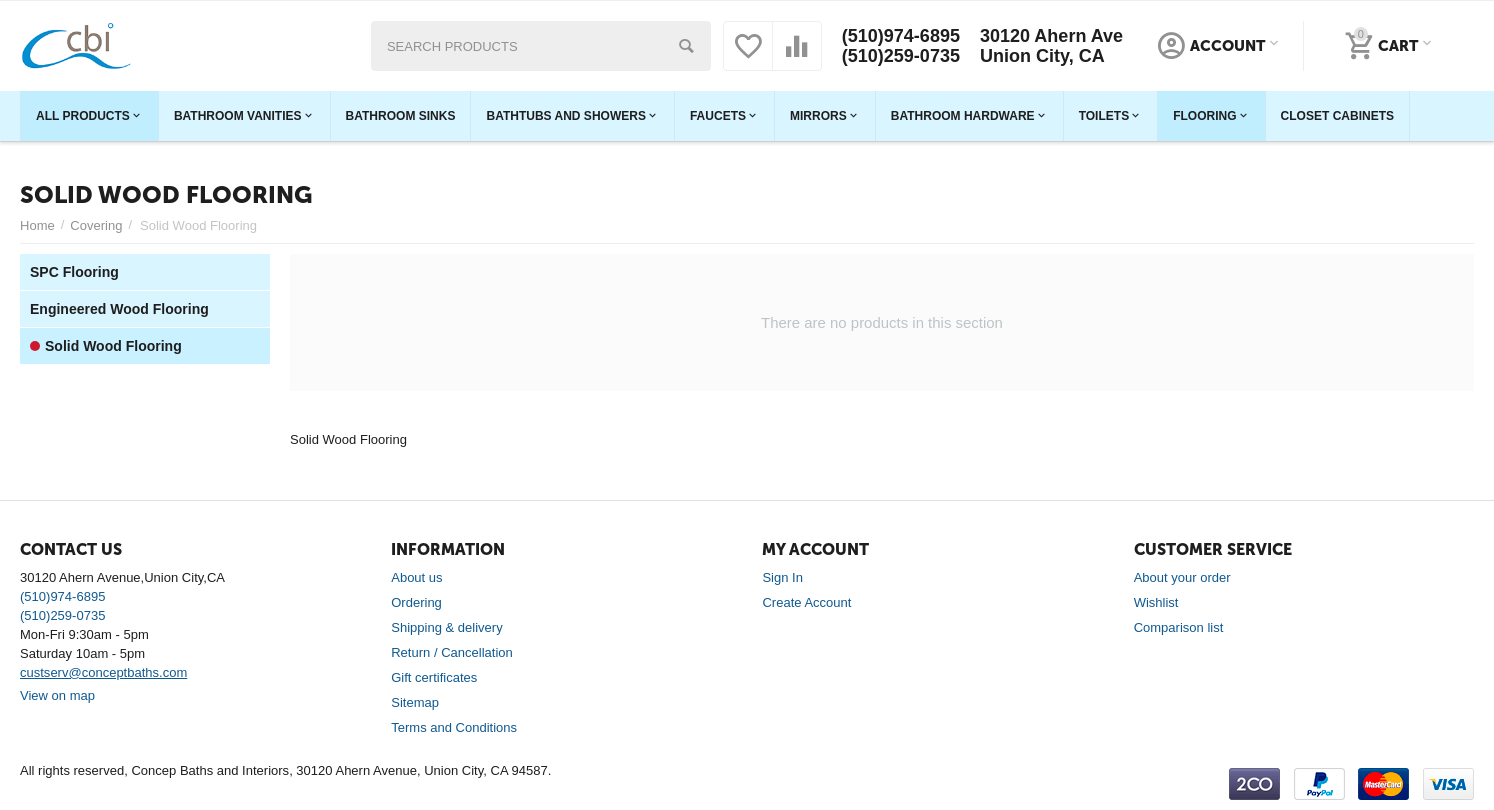 This screenshot has width=1494, height=810. I want to click on About us, so click(416, 577).